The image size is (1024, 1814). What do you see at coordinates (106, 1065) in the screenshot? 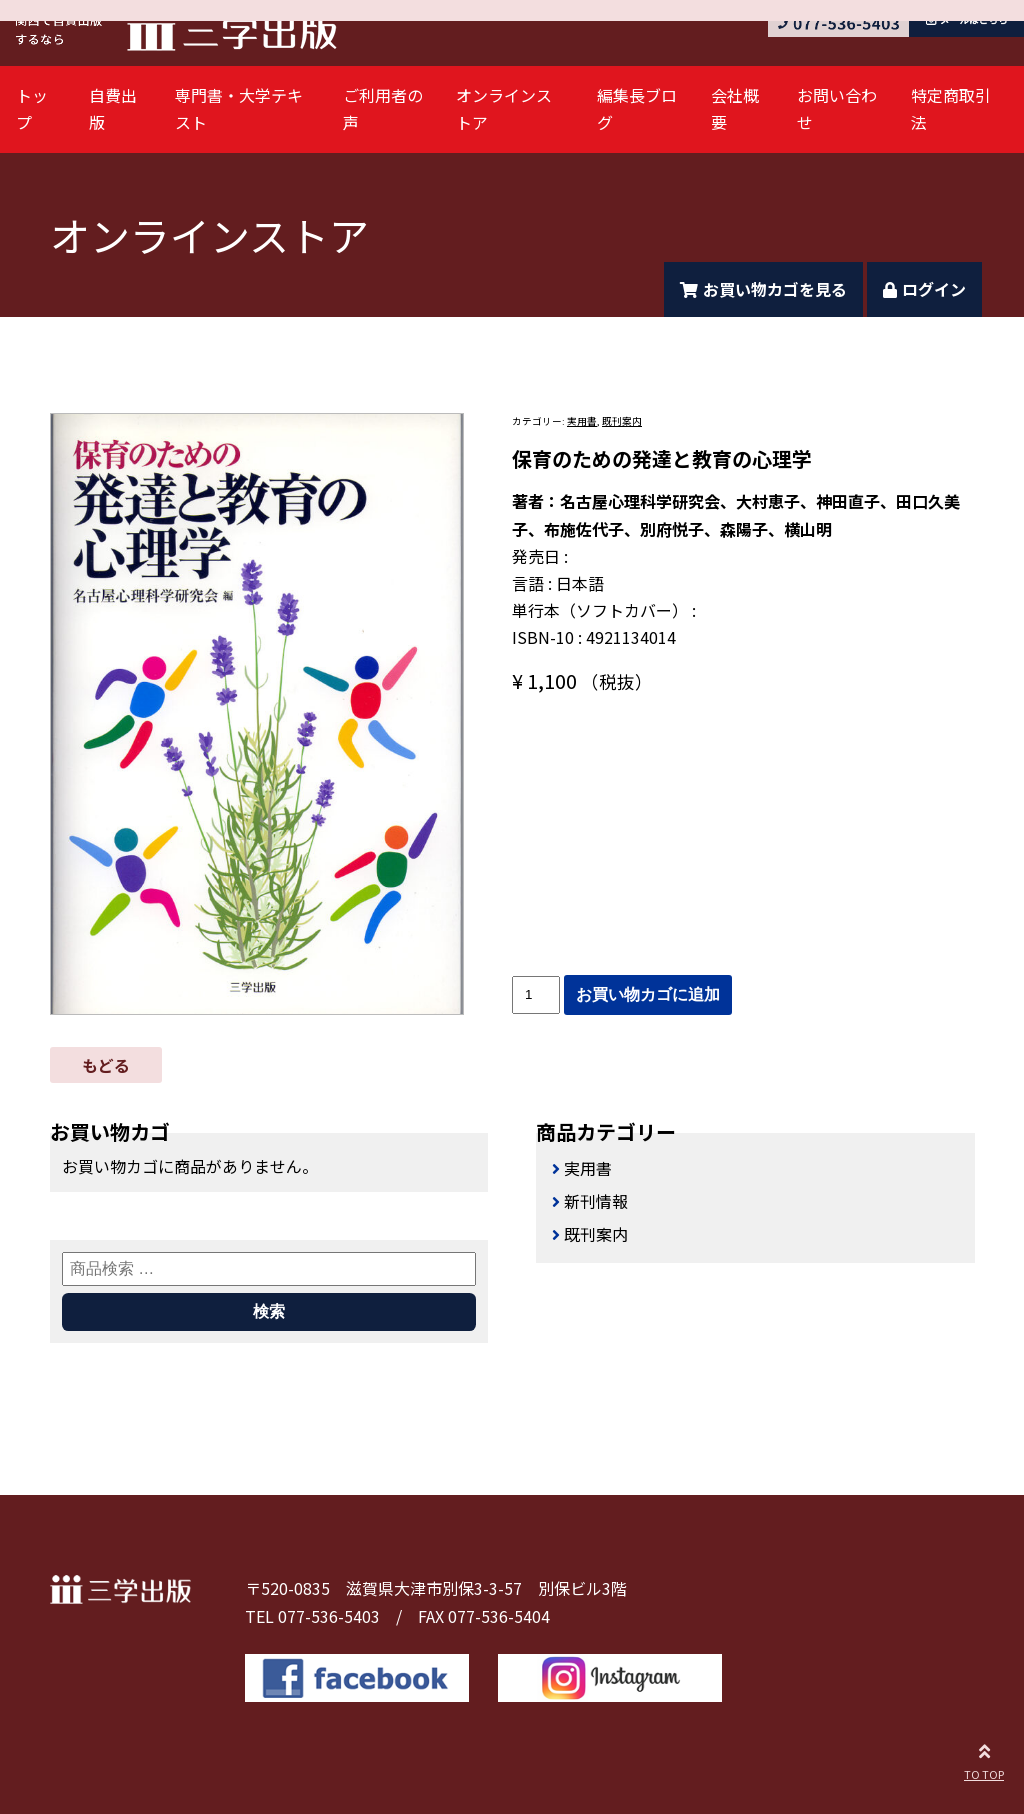
I see `もどる` at bounding box center [106, 1065].